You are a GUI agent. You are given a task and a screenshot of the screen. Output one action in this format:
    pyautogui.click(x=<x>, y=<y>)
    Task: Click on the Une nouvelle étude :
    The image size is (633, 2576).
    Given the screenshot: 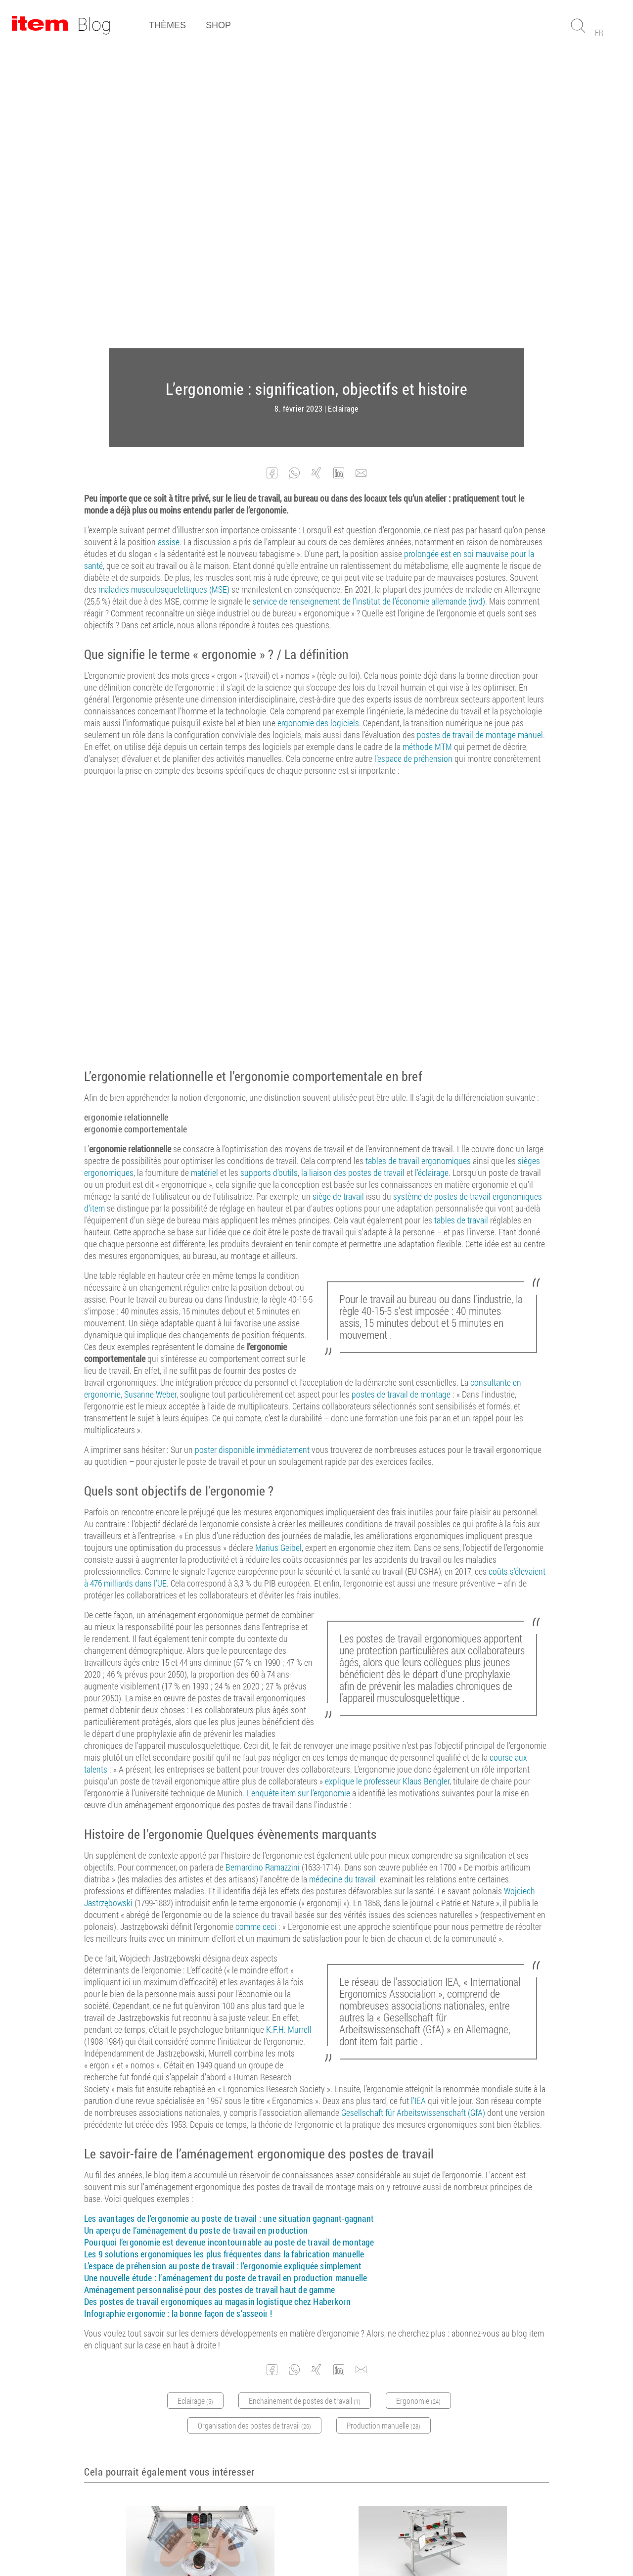 What is the action you would take?
    pyautogui.click(x=120, y=1979)
    